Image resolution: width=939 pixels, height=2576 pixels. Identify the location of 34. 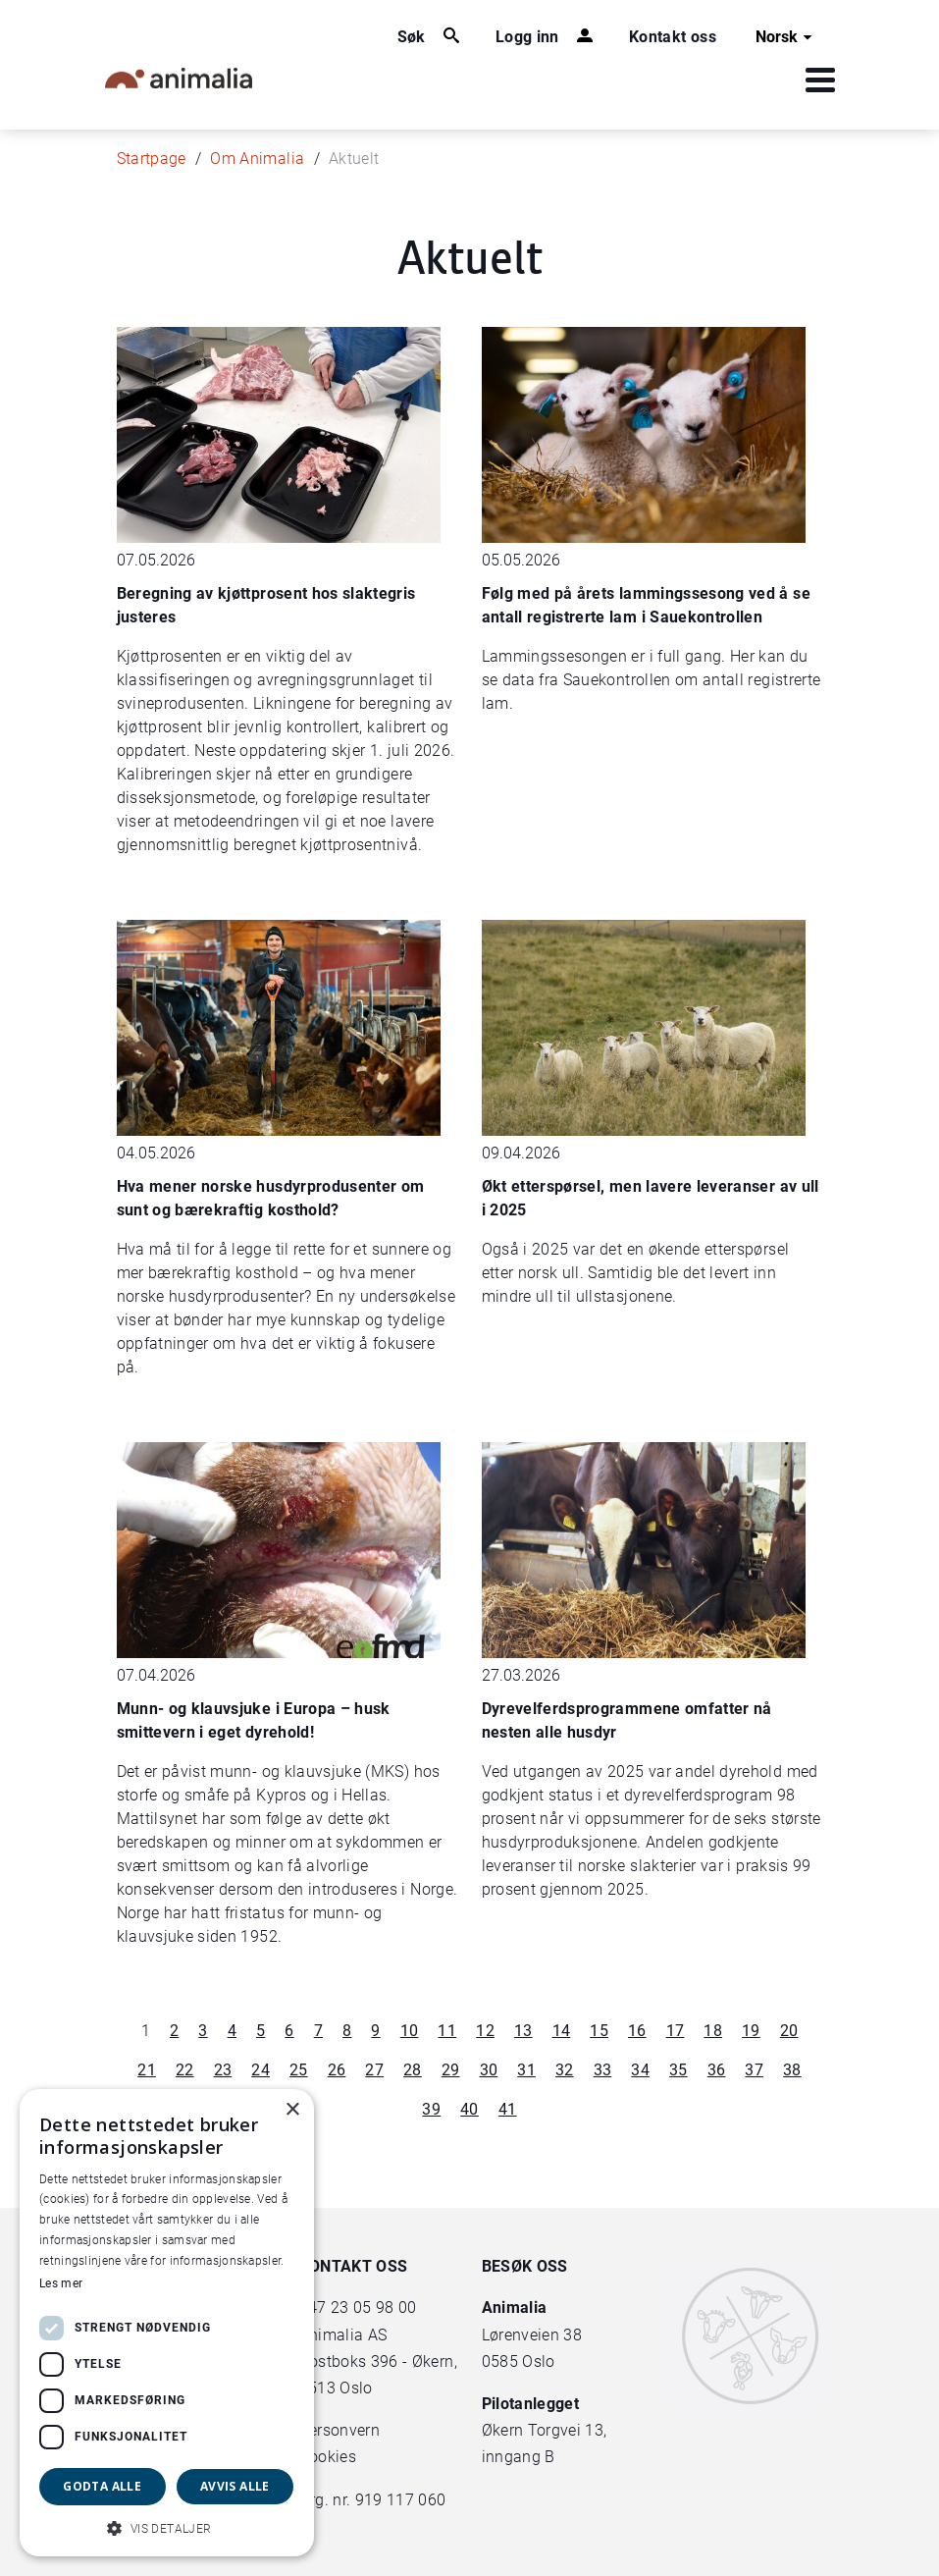
(640, 2070).